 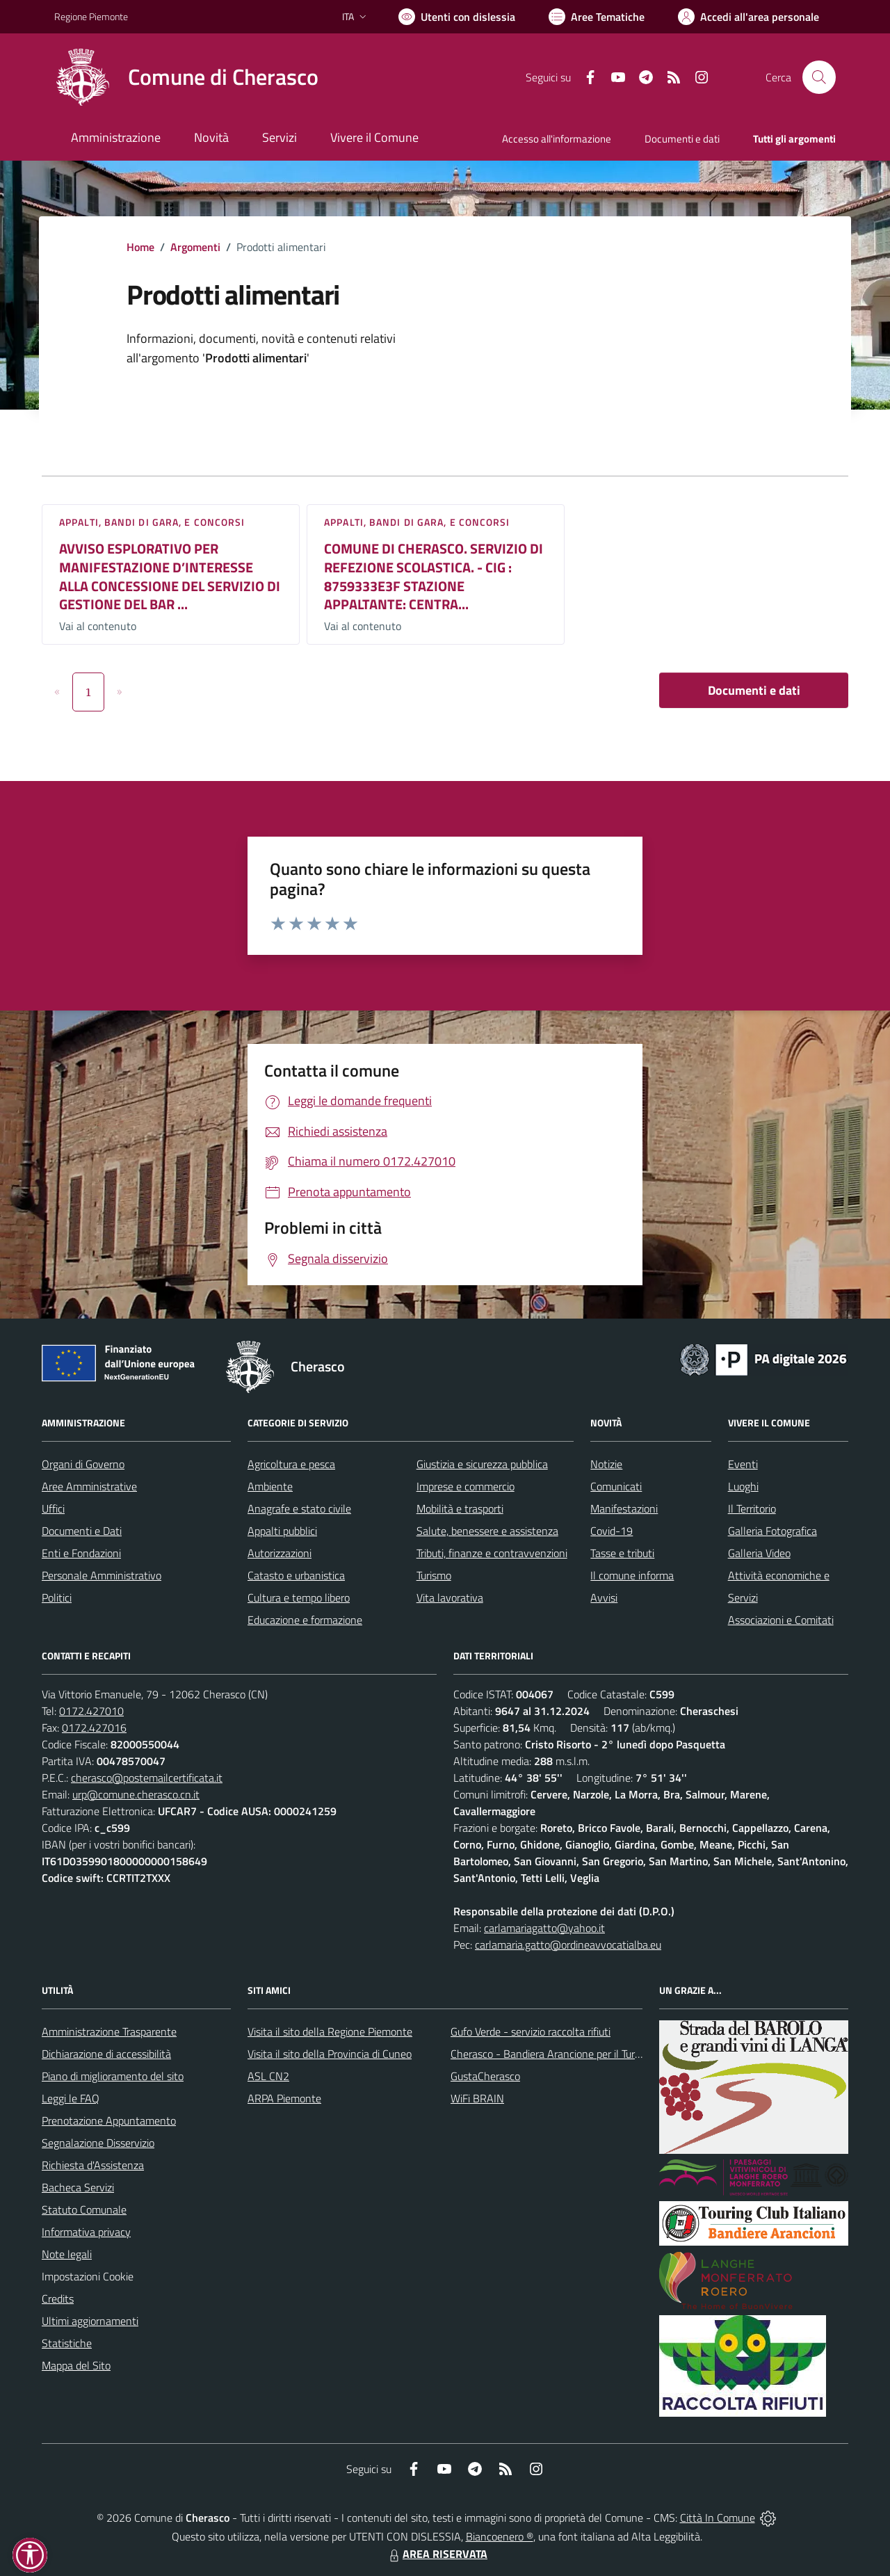 What do you see at coordinates (482, 1464) in the screenshot?
I see `Giustizia e sicurezza pubblica` at bounding box center [482, 1464].